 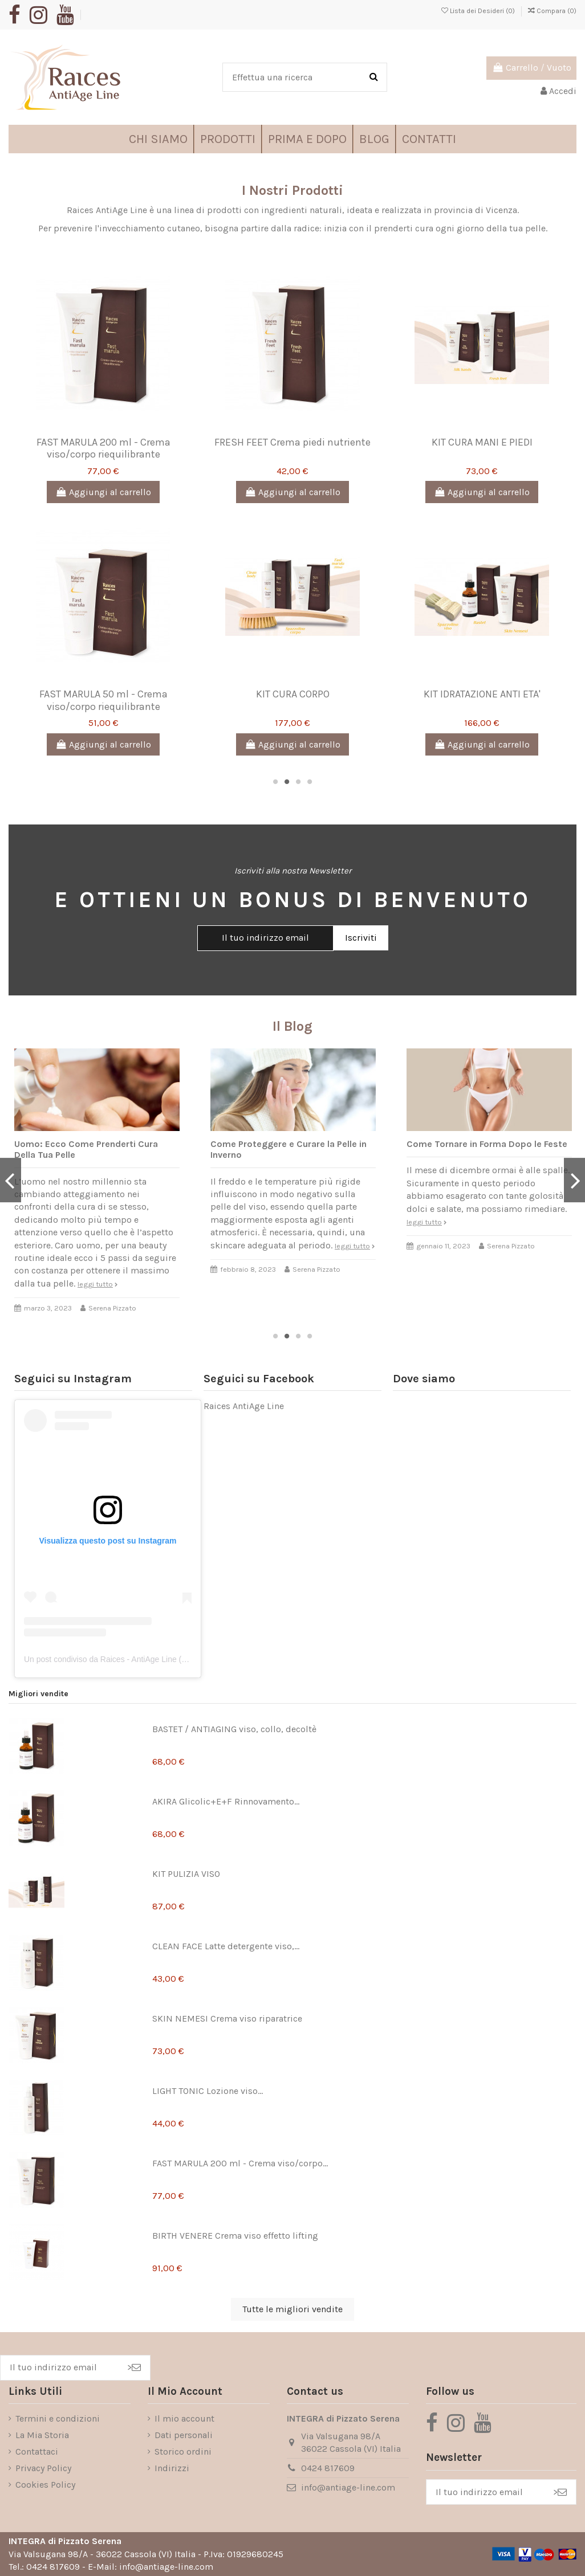 What do you see at coordinates (240, 2163) in the screenshot?
I see `FAST MARULA 200 ml - Crema viso/corpo...` at bounding box center [240, 2163].